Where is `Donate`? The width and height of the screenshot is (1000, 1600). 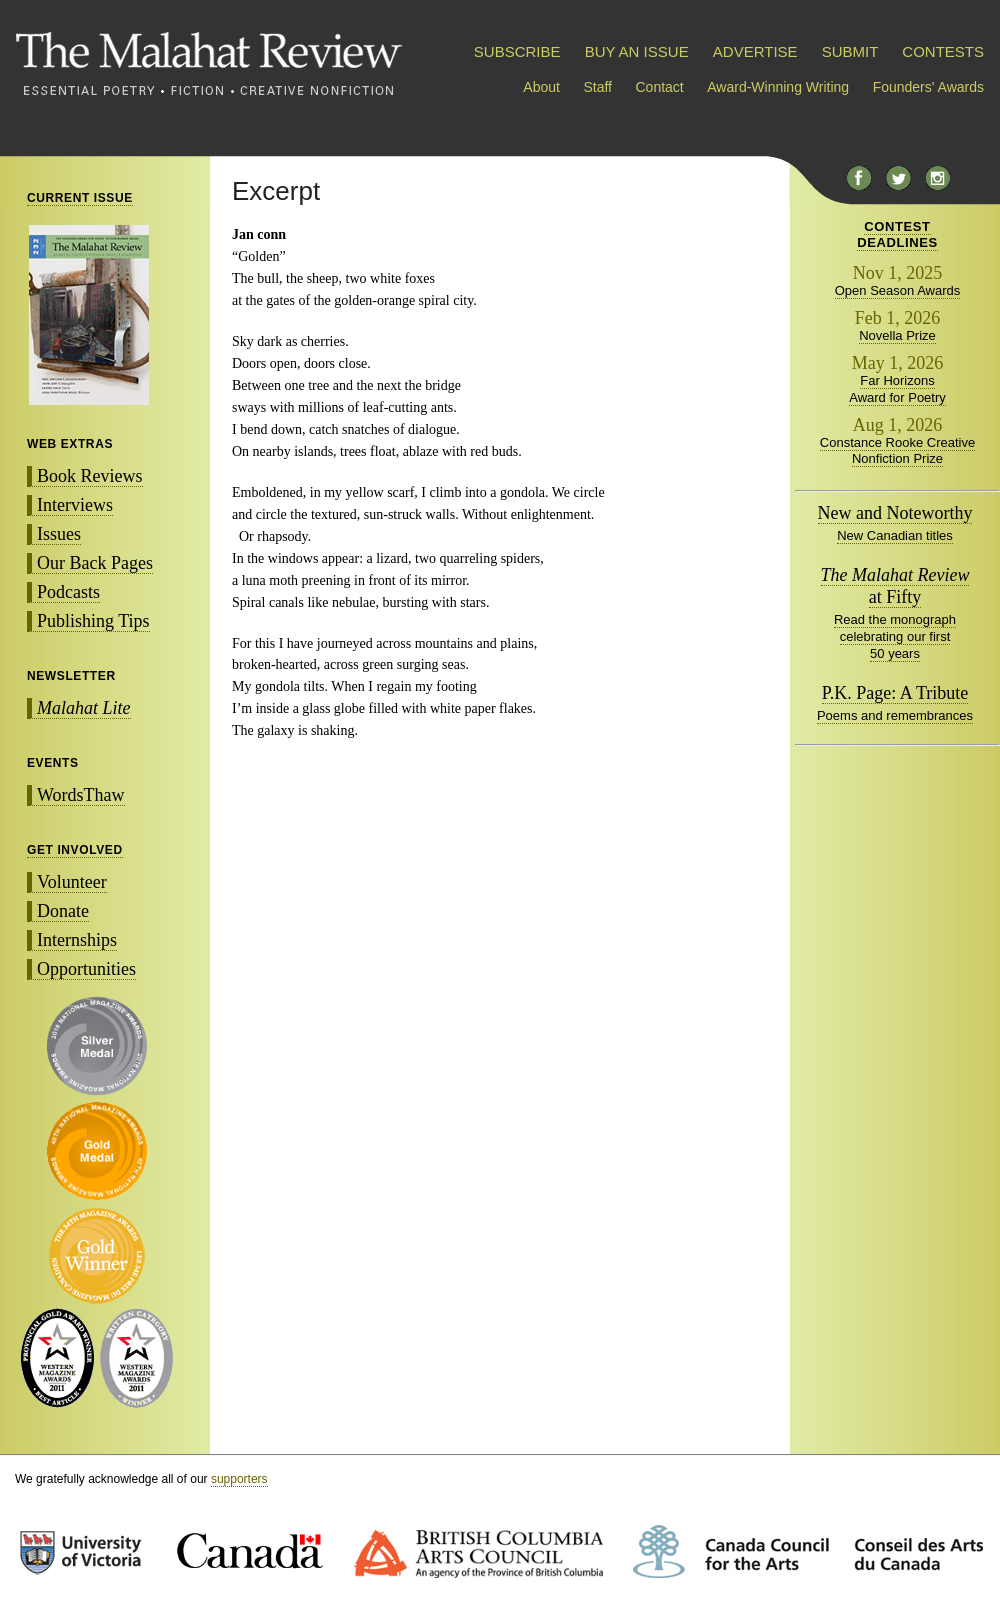 Donate is located at coordinates (63, 911).